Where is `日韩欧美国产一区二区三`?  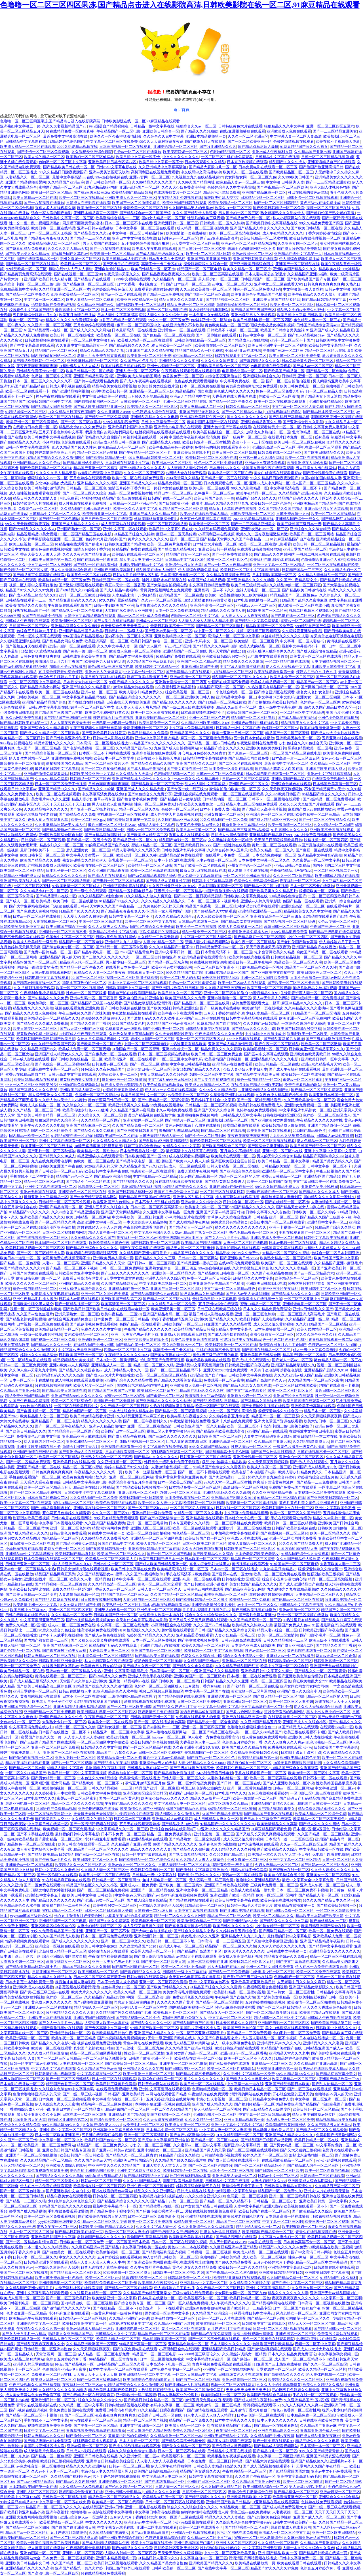
日韩欧美国产一区二区三 is located at coordinates (267, 610).